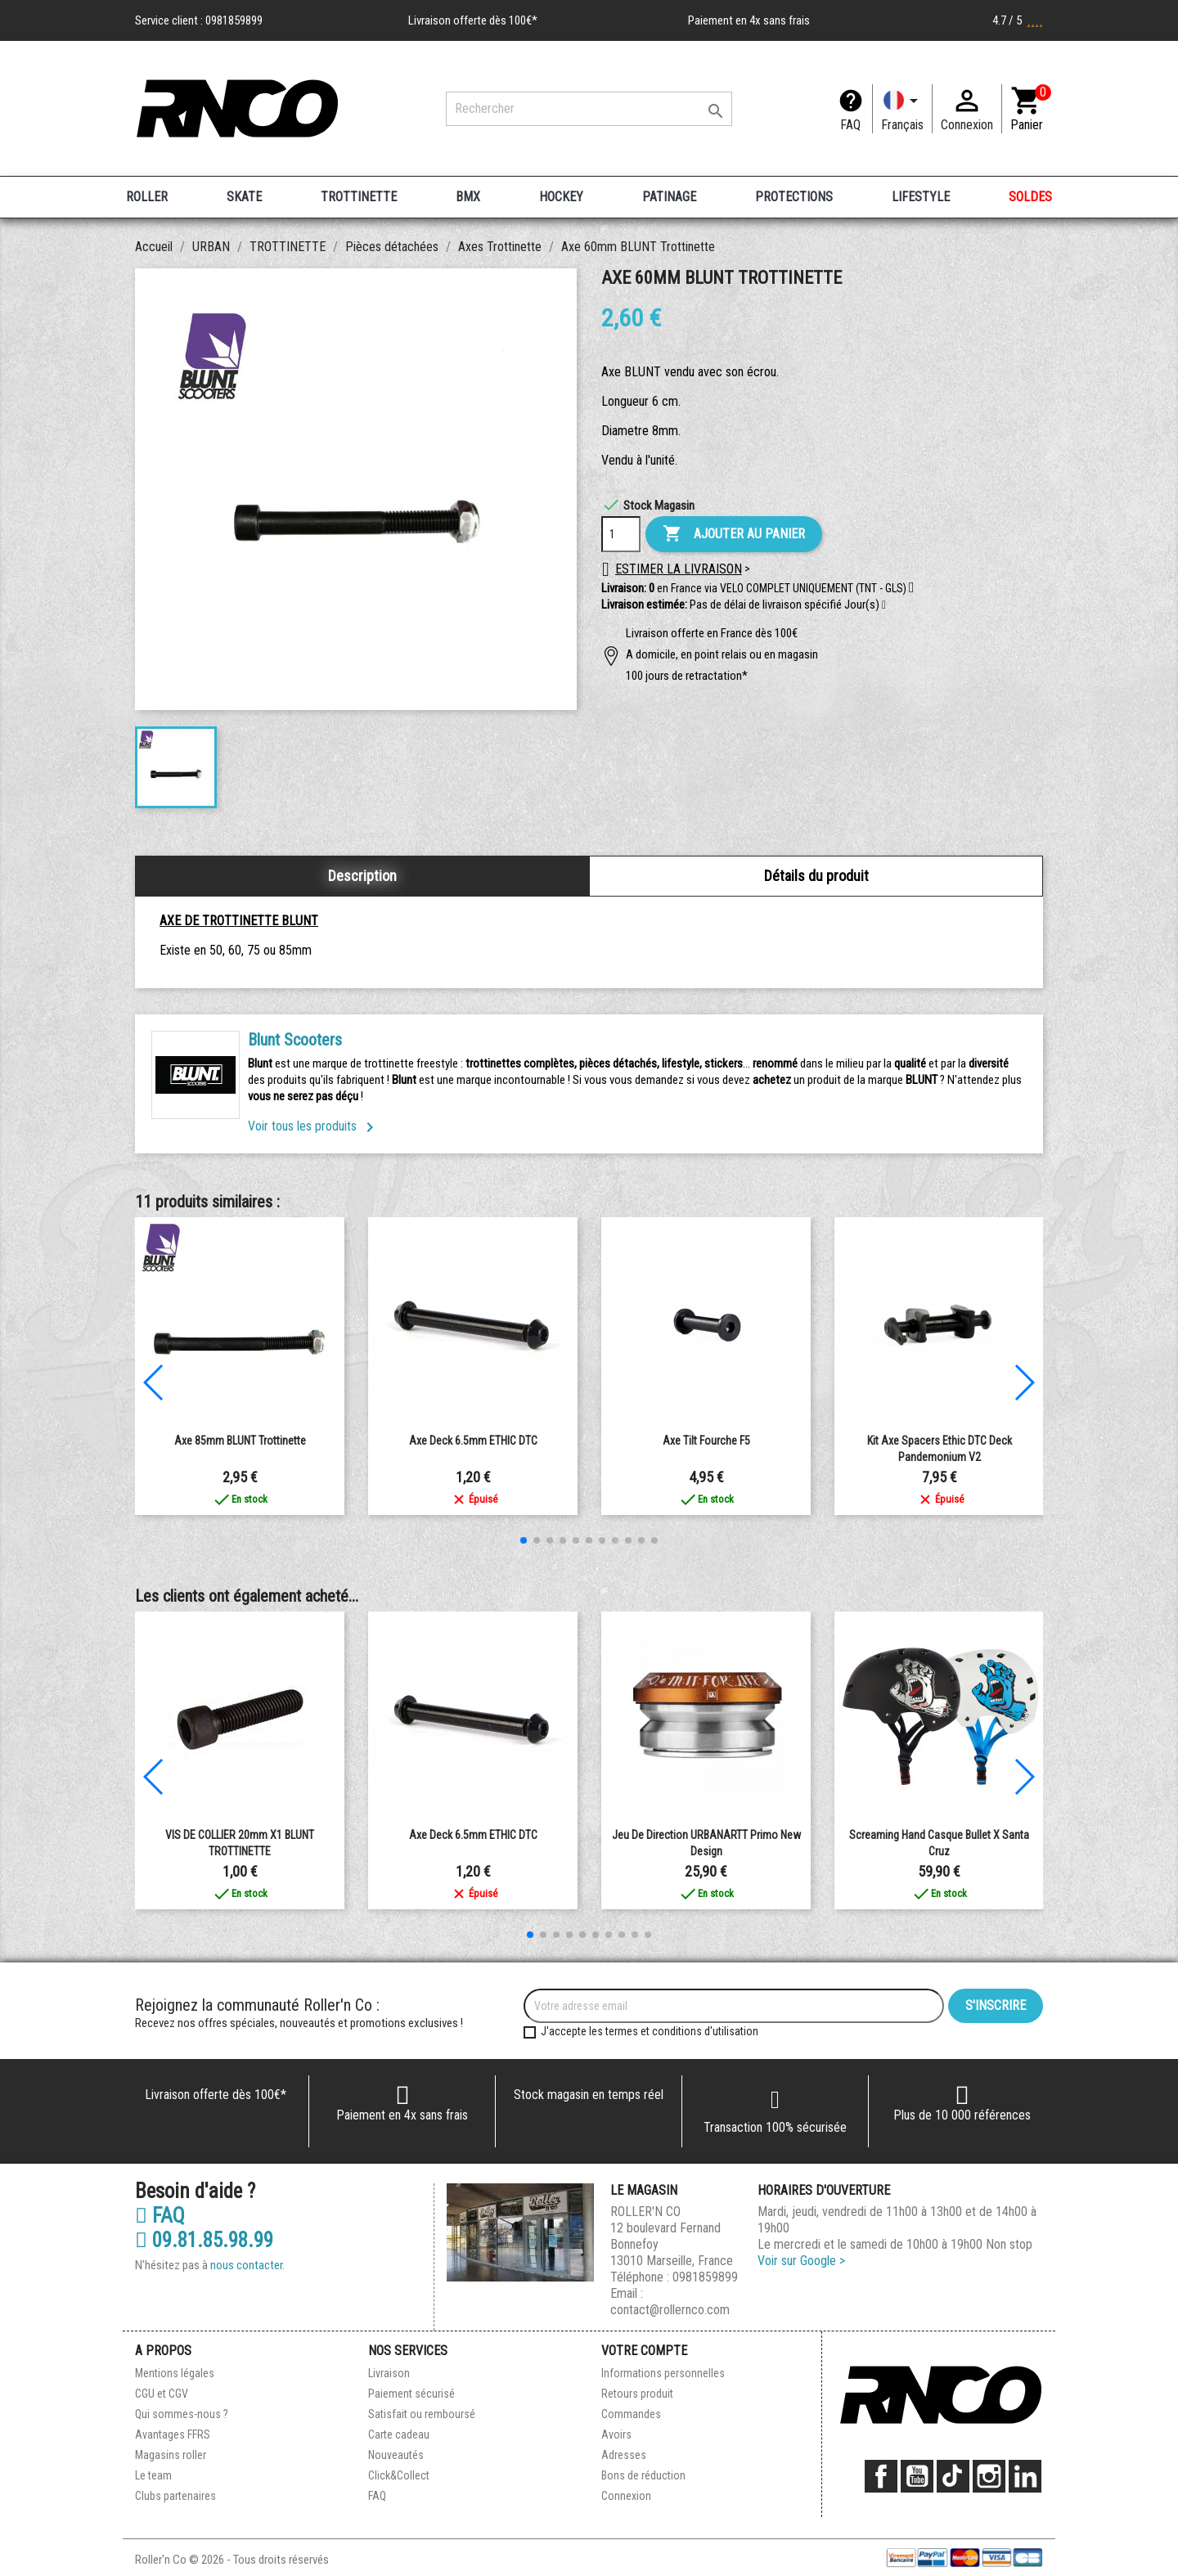 This screenshot has width=1178, height=2576. I want to click on Avantages FFRS, so click(172, 2434).